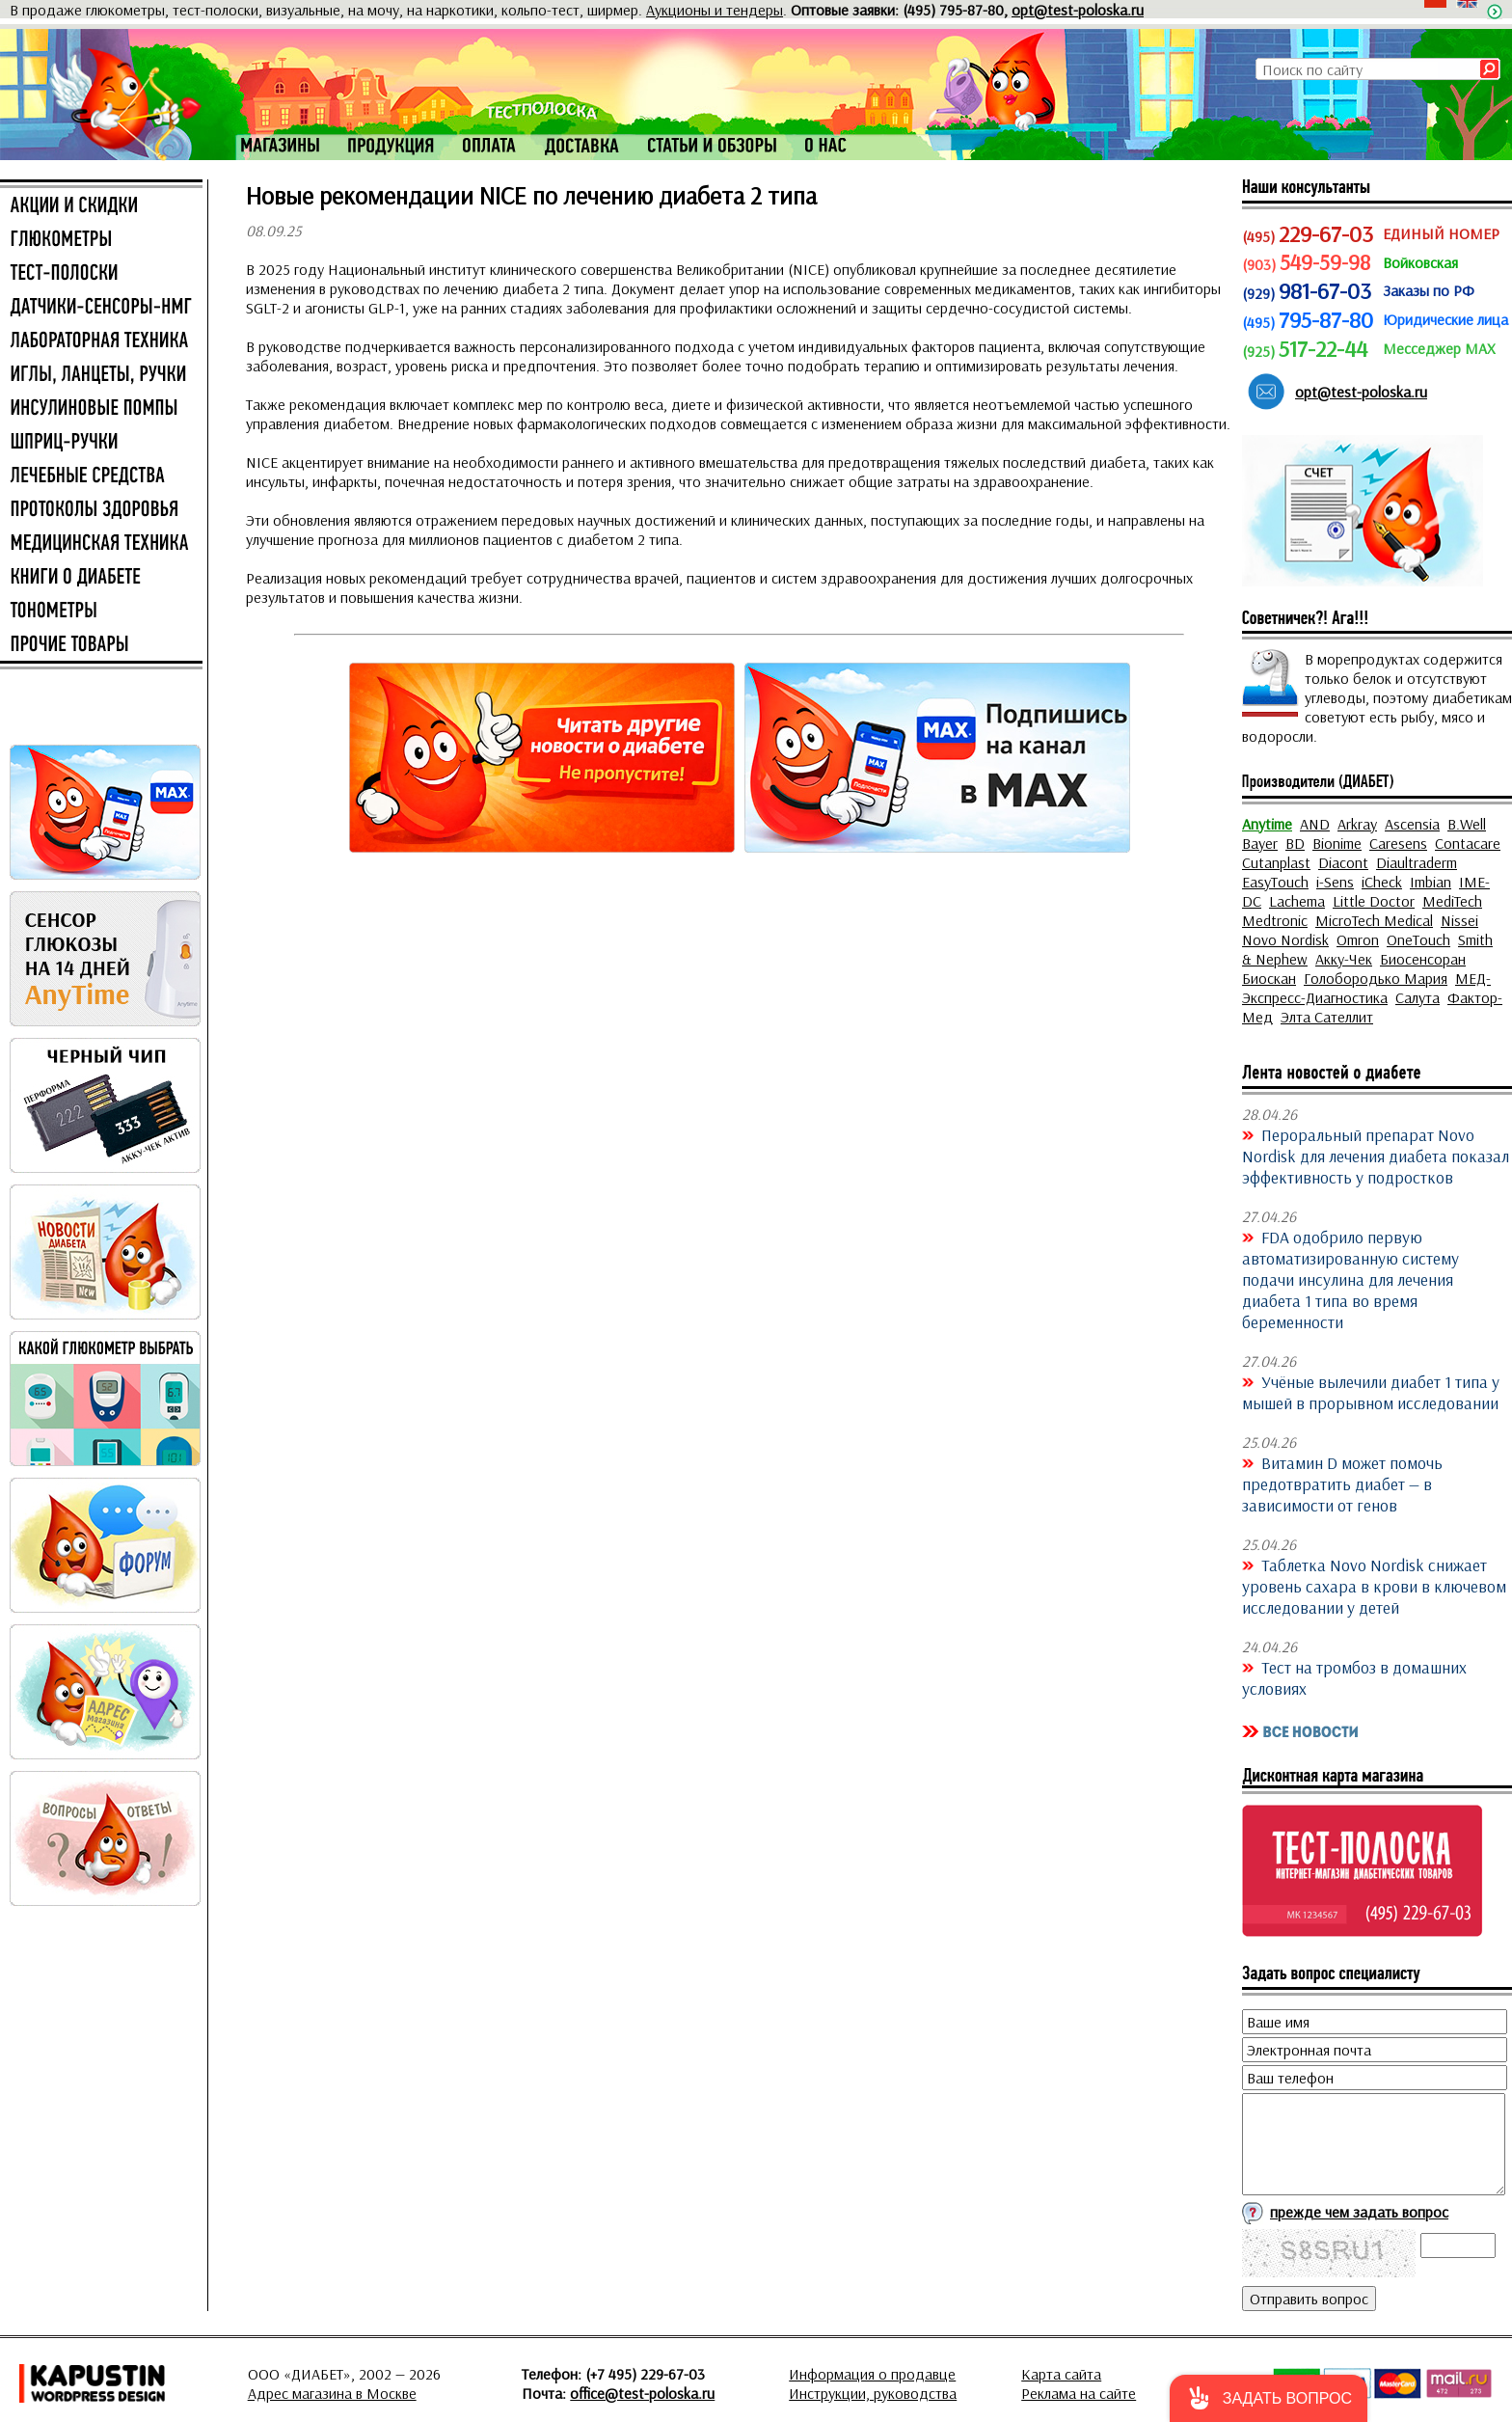 The width and height of the screenshot is (1512, 2422). I want to click on Информация о продавце, so click(872, 2373).